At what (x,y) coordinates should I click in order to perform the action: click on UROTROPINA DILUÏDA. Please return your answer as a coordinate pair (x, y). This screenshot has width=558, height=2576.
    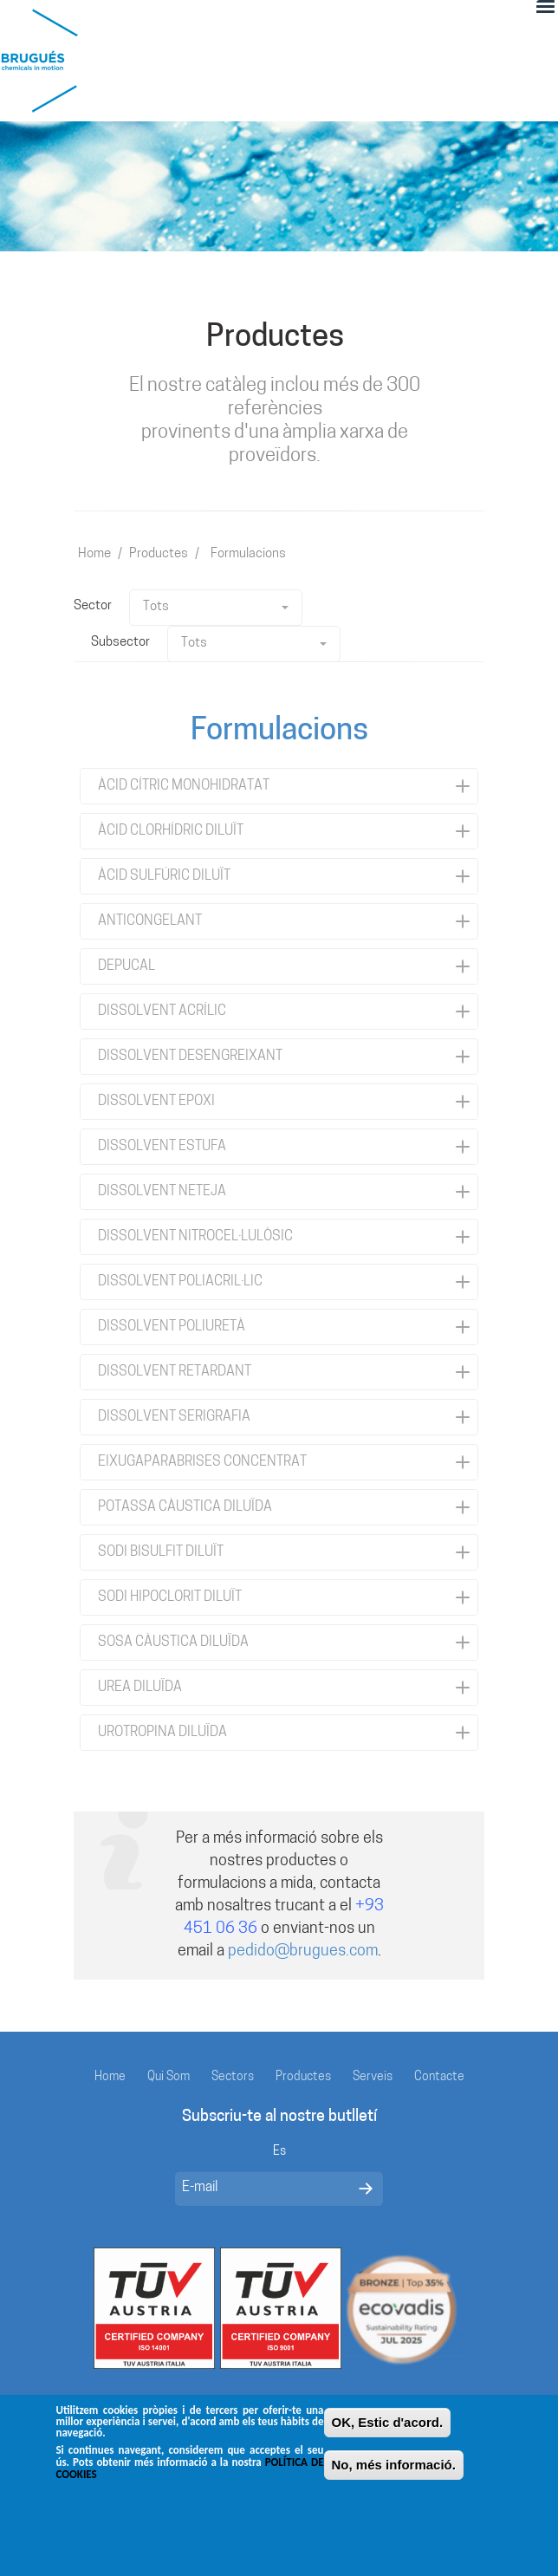
    Looking at the image, I should click on (162, 1733).